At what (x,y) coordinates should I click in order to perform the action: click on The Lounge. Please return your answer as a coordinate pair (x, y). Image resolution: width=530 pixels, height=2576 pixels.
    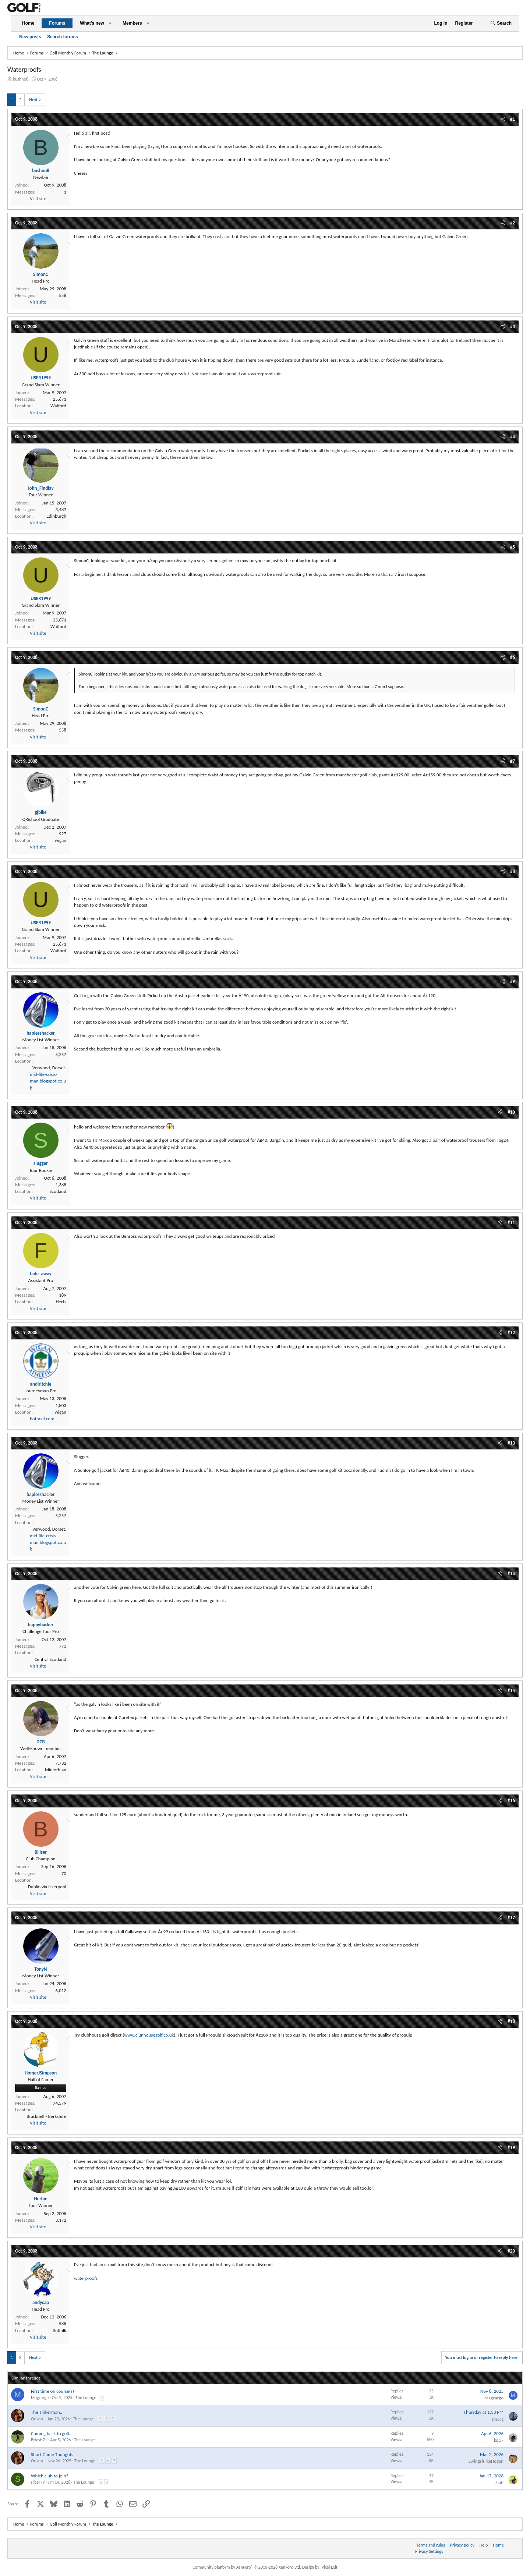
    Looking at the image, I should click on (85, 2397).